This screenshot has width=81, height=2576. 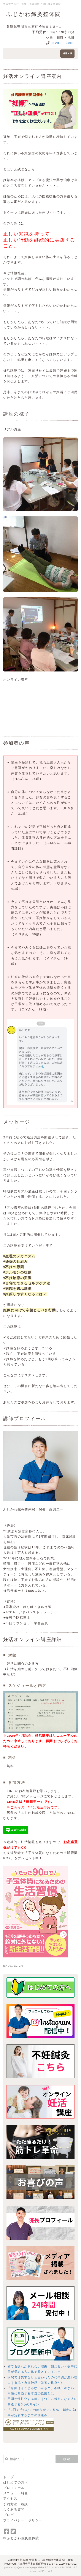 I want to click on ブログ, so click(x=8, y=2515).